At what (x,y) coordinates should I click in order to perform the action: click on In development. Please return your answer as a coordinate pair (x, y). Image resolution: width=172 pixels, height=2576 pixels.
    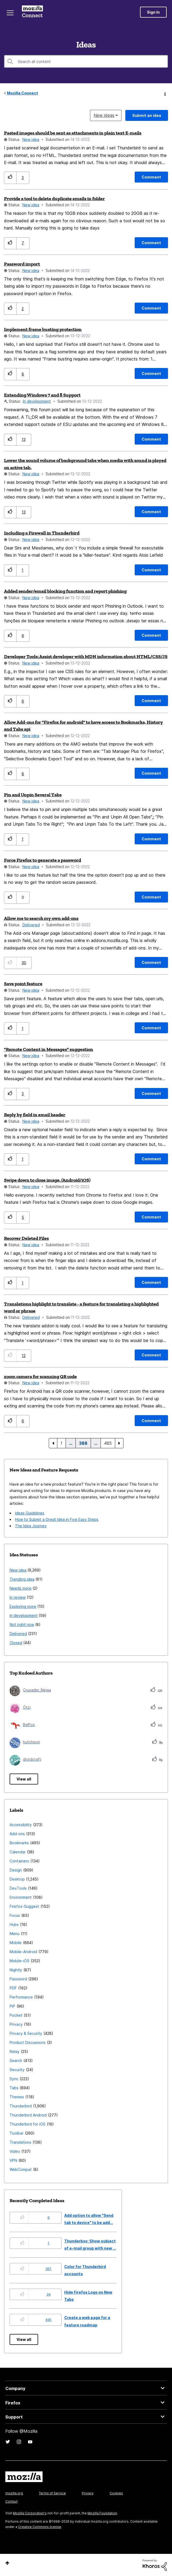
    Looking at the image, I should click on (37, 401).